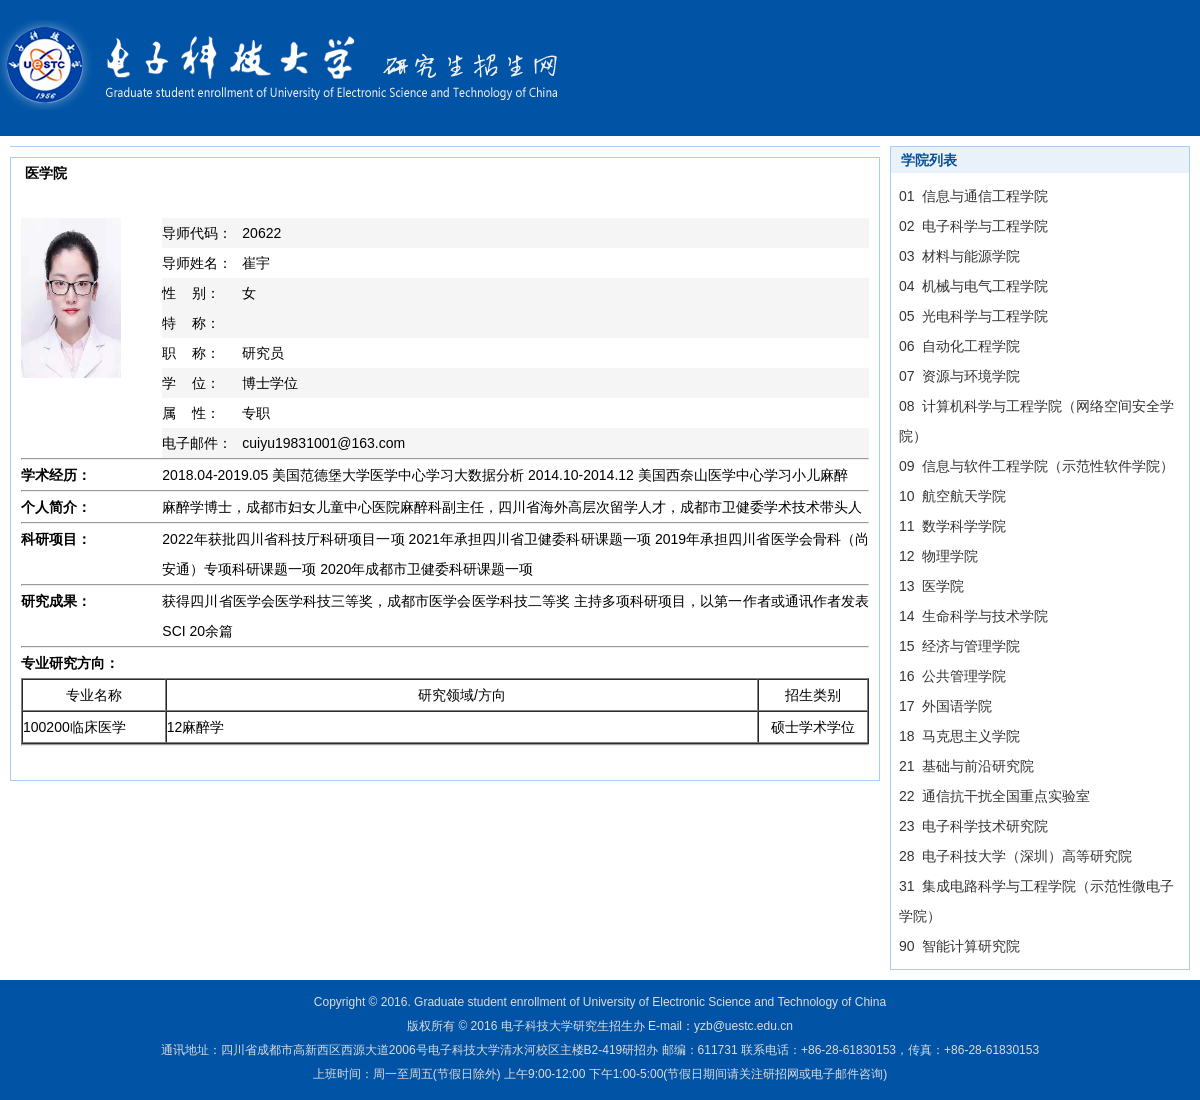 The image size is (1200, 1100). I want to click on 07 资源与环境学院, so click(959, 376).